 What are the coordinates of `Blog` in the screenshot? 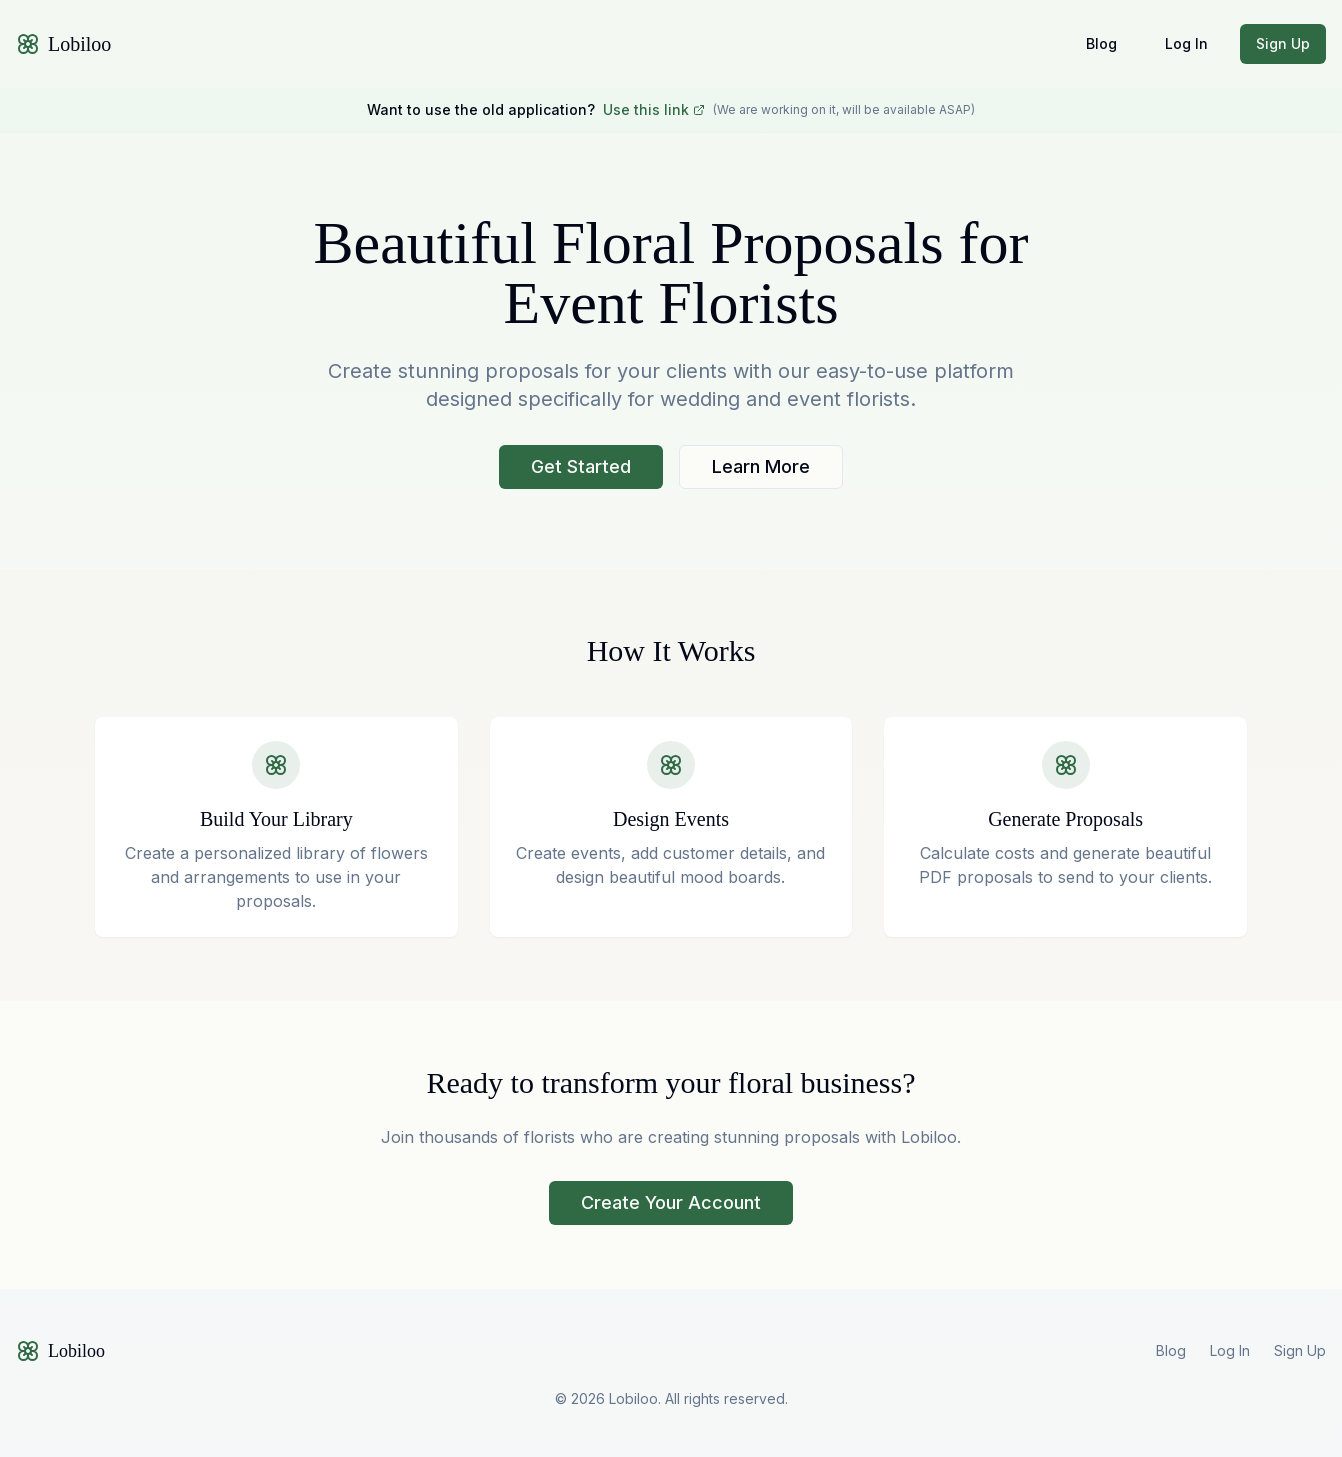 It's located at (1101, 43).